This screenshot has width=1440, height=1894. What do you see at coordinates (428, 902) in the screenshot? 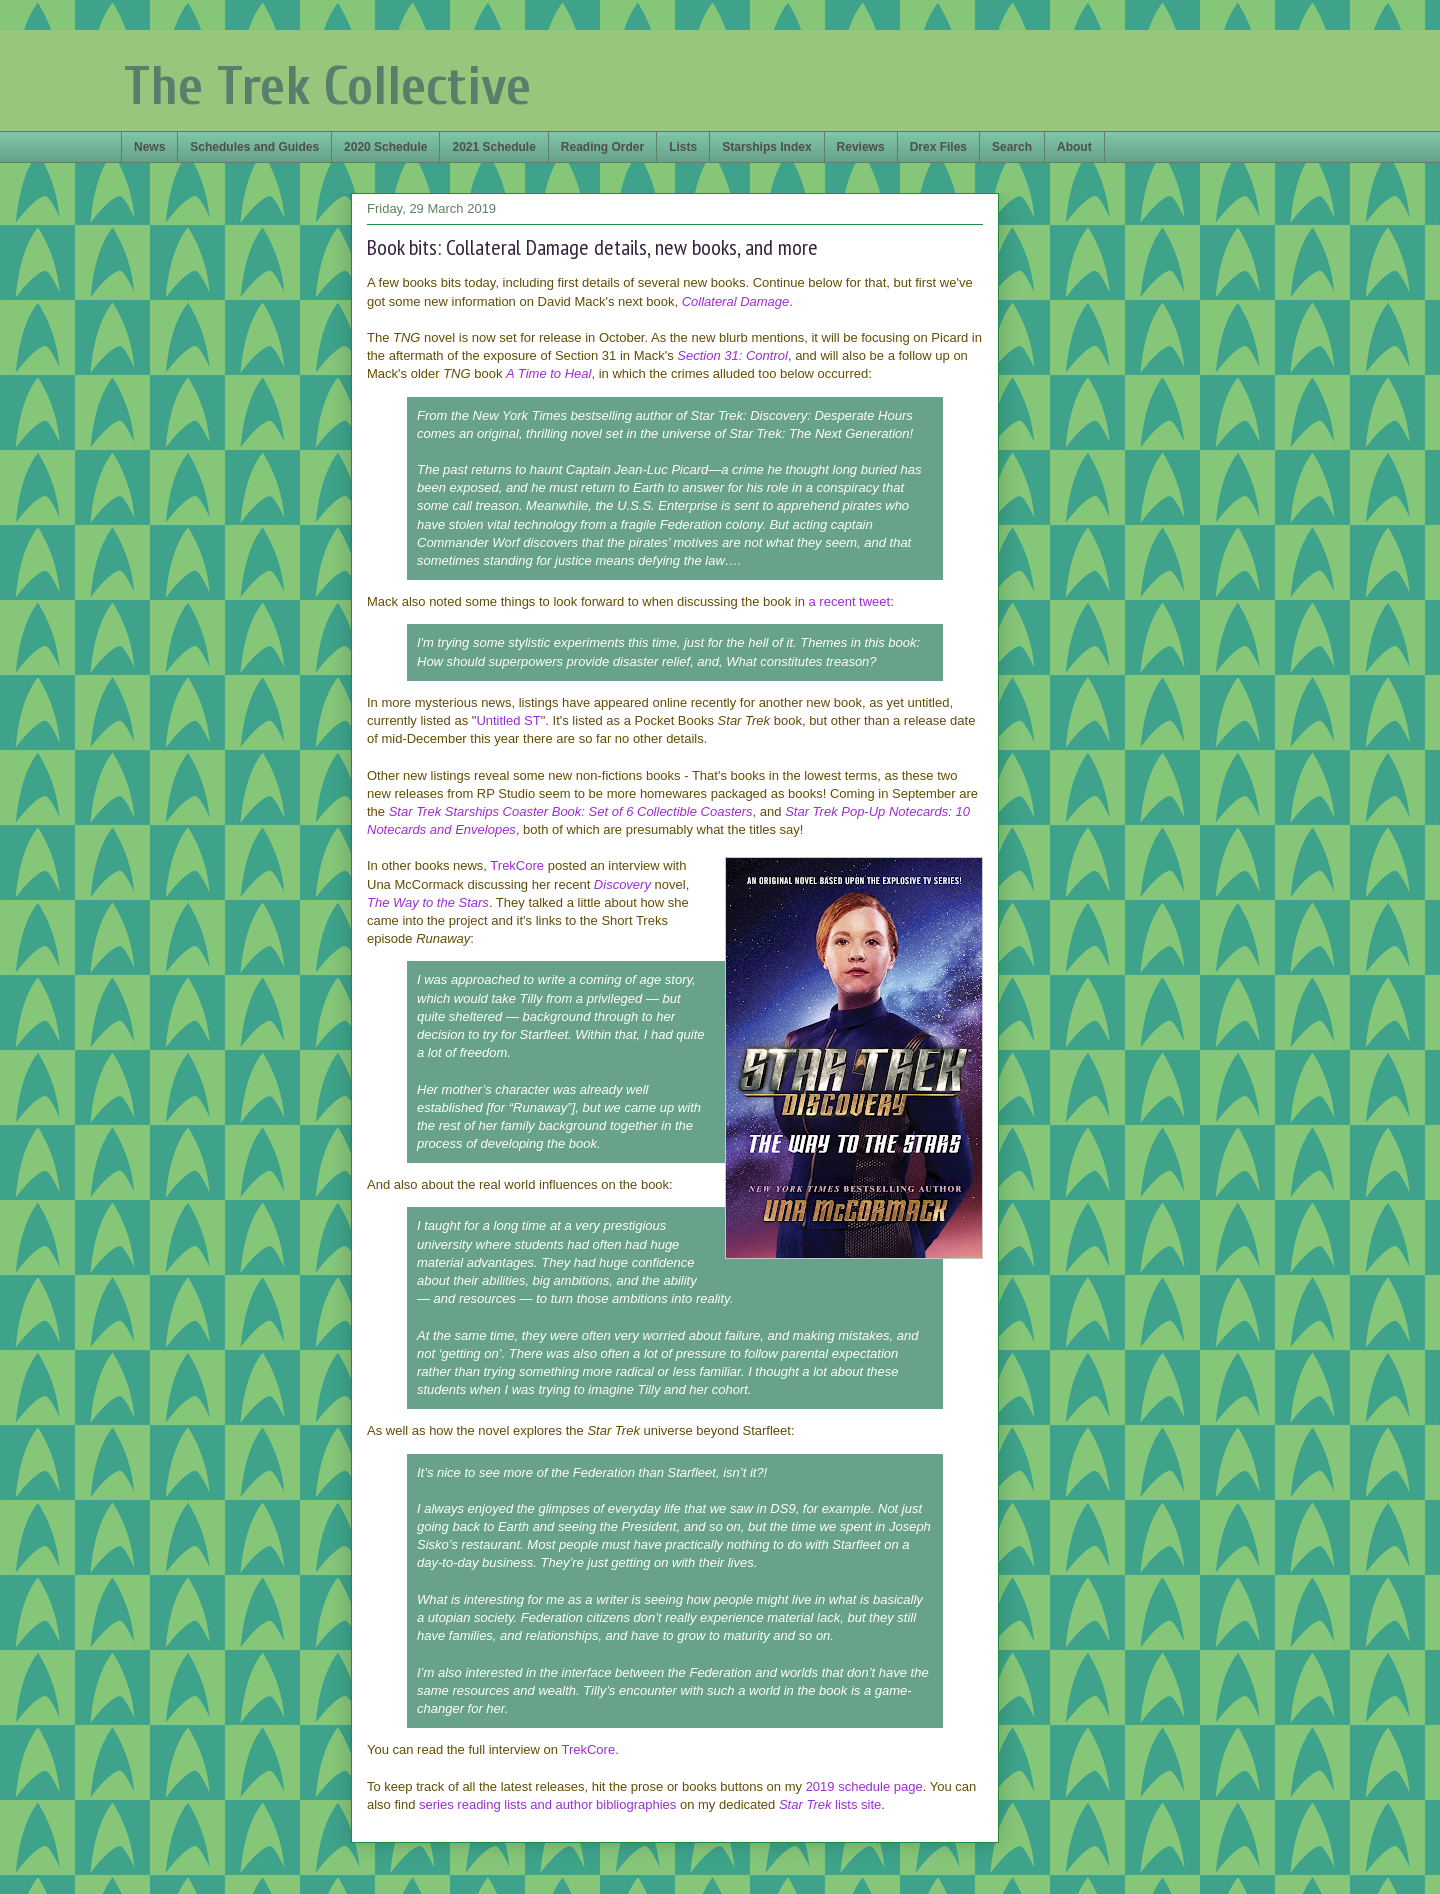
I see `The Way to the Stars` at bounding box center [428, 902].